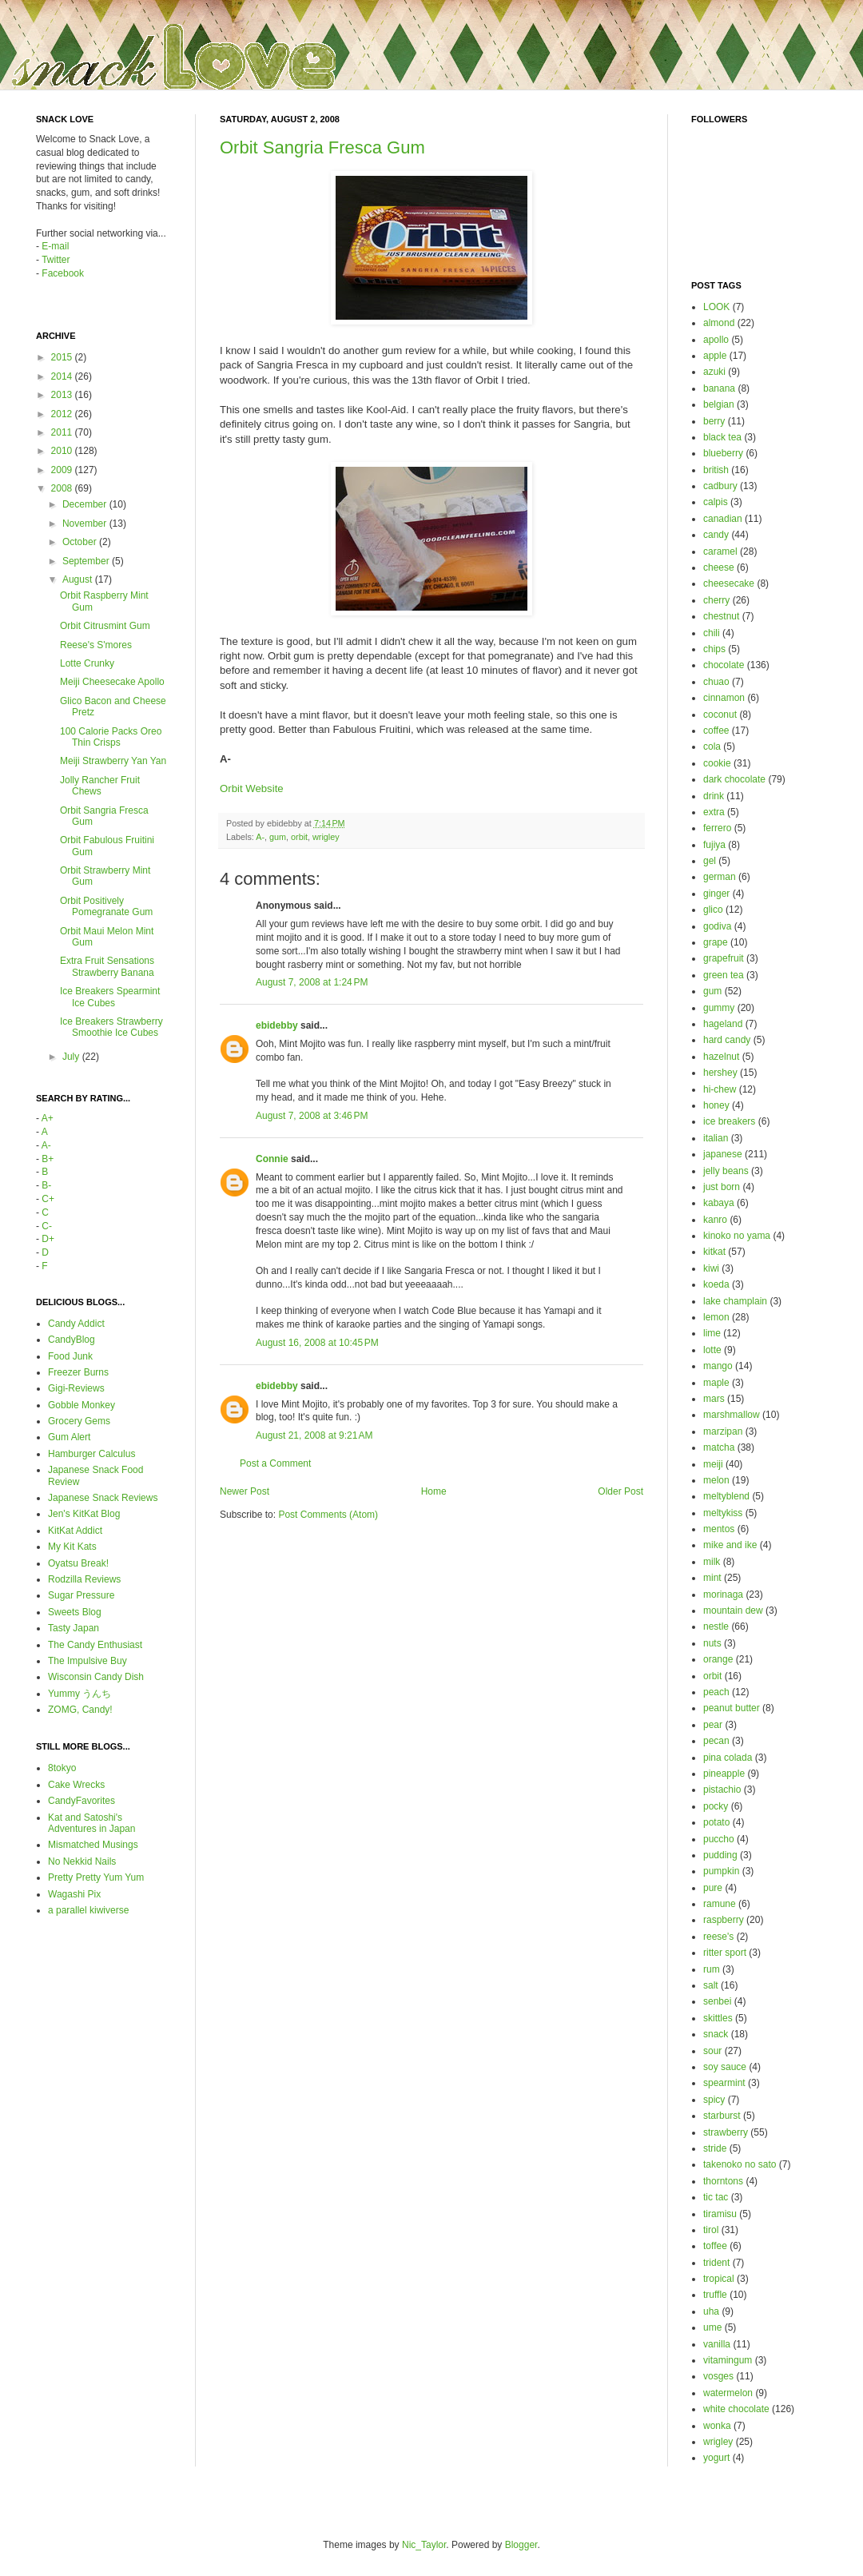  Describe the element at coordinates (63, 470) in the screenshot. I see `2009` at that location.